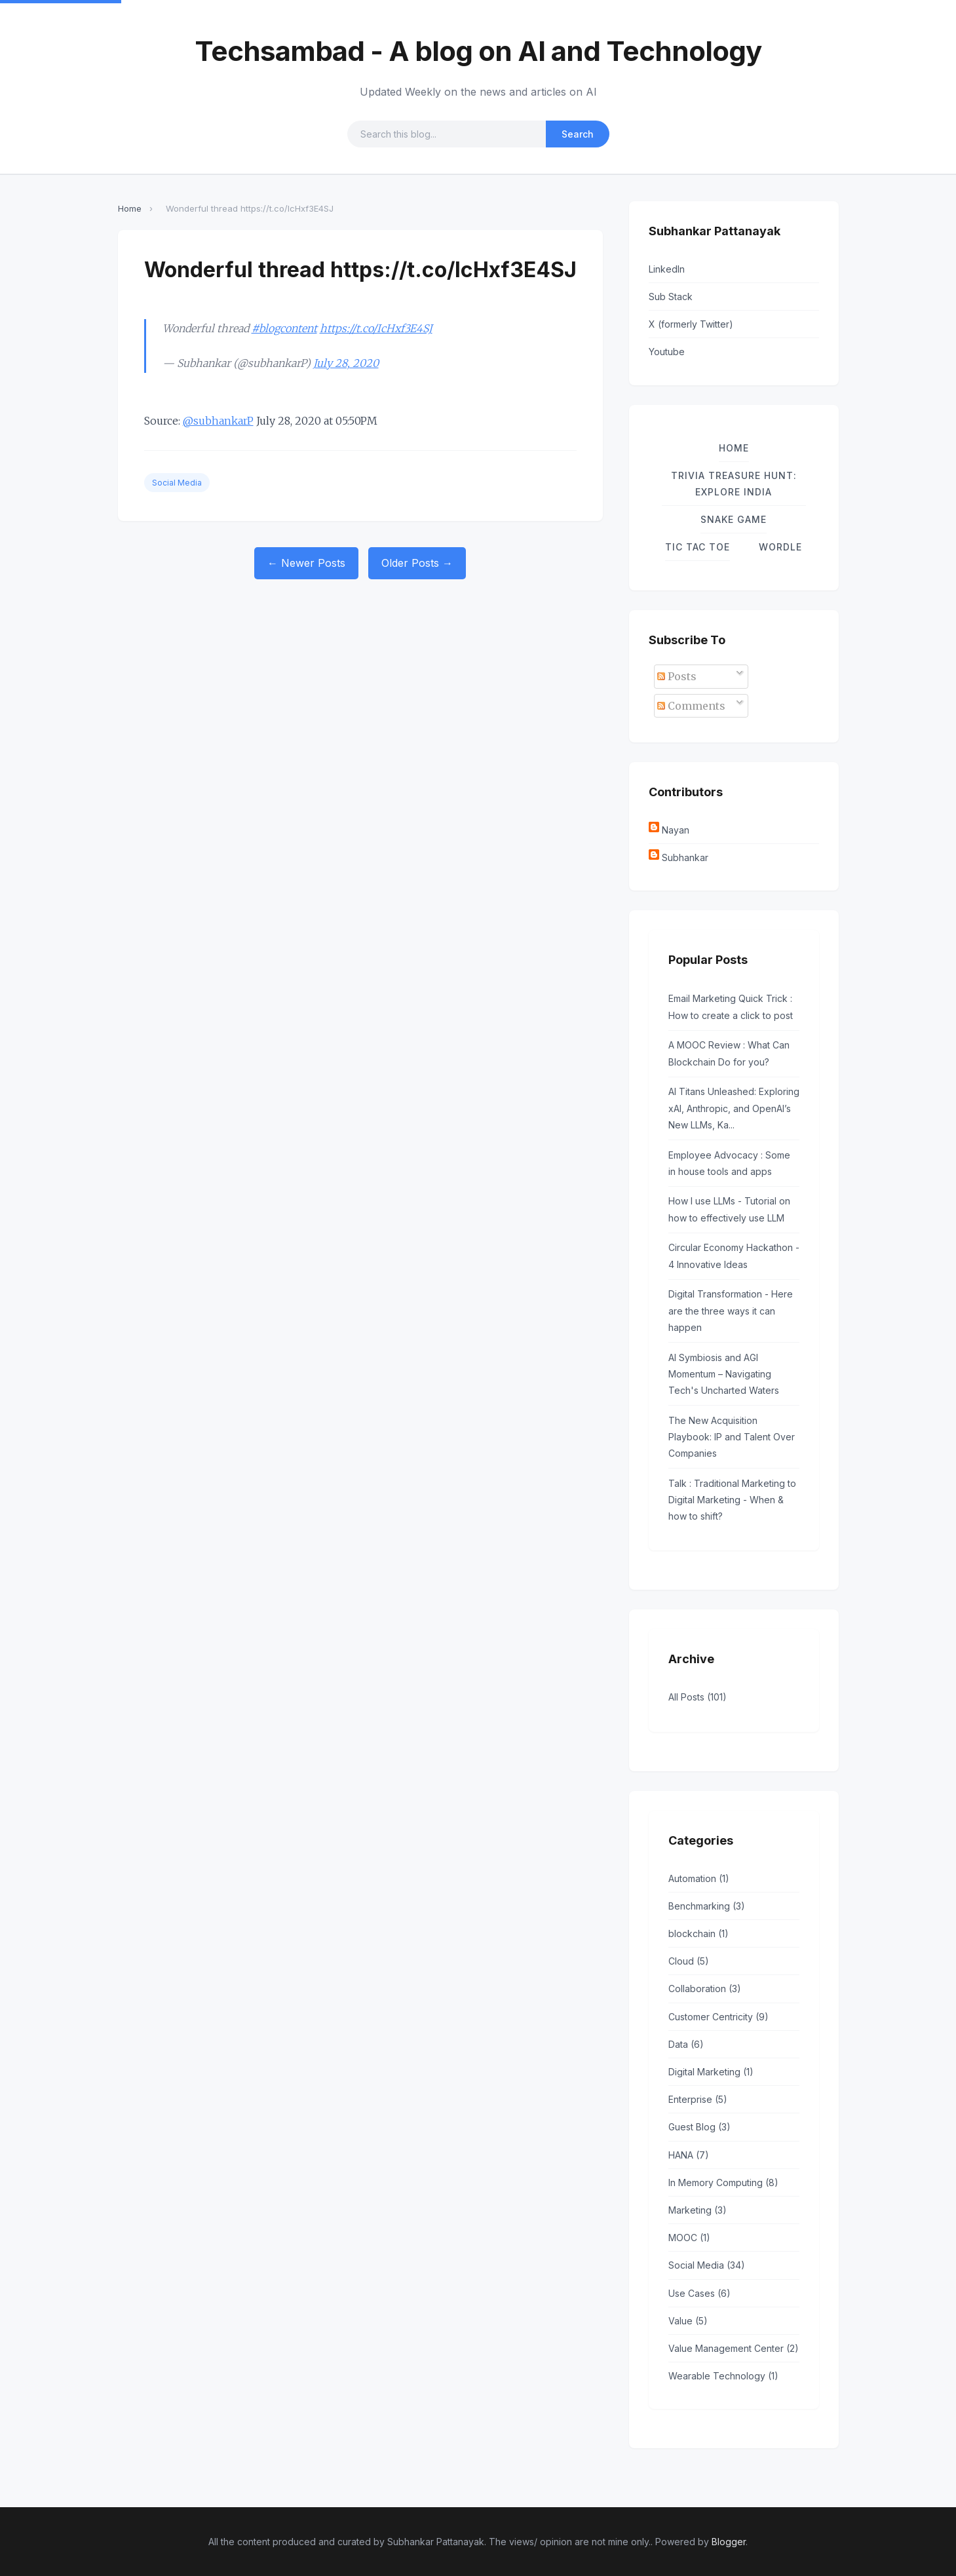 Image resolution: width=956 pixels, height=2576 pixels. I want to click on The New Acquisition Playbook: IP and Talent Over Companies, so click(731, 1437).